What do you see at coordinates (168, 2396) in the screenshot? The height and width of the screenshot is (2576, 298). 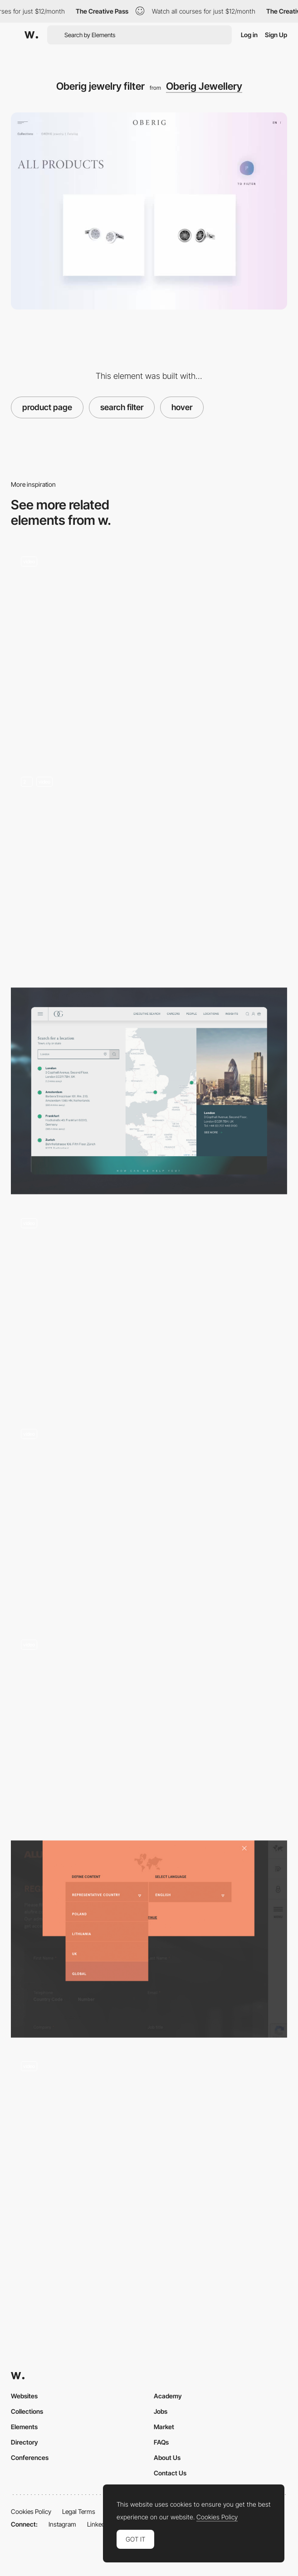 I see `Academy` at bounding box center [168, 2396].